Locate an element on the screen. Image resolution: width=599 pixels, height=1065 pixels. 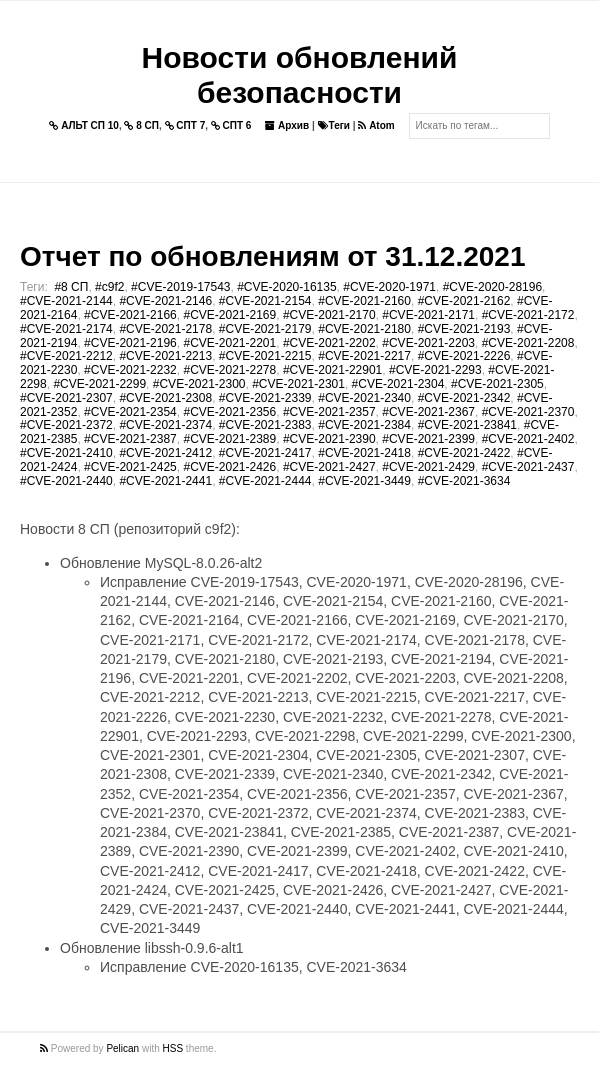
#CVE-2021-2169 is located at coordinates (229, 315).